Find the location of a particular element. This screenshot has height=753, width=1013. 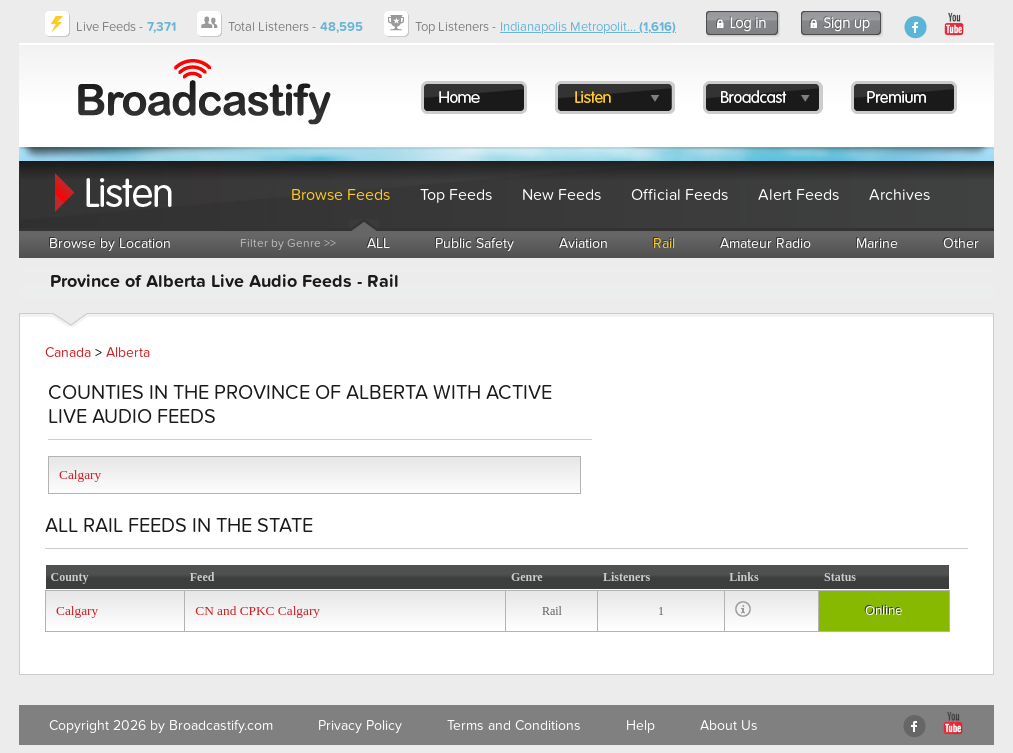

Aviation is located at coordinates (583, 243).